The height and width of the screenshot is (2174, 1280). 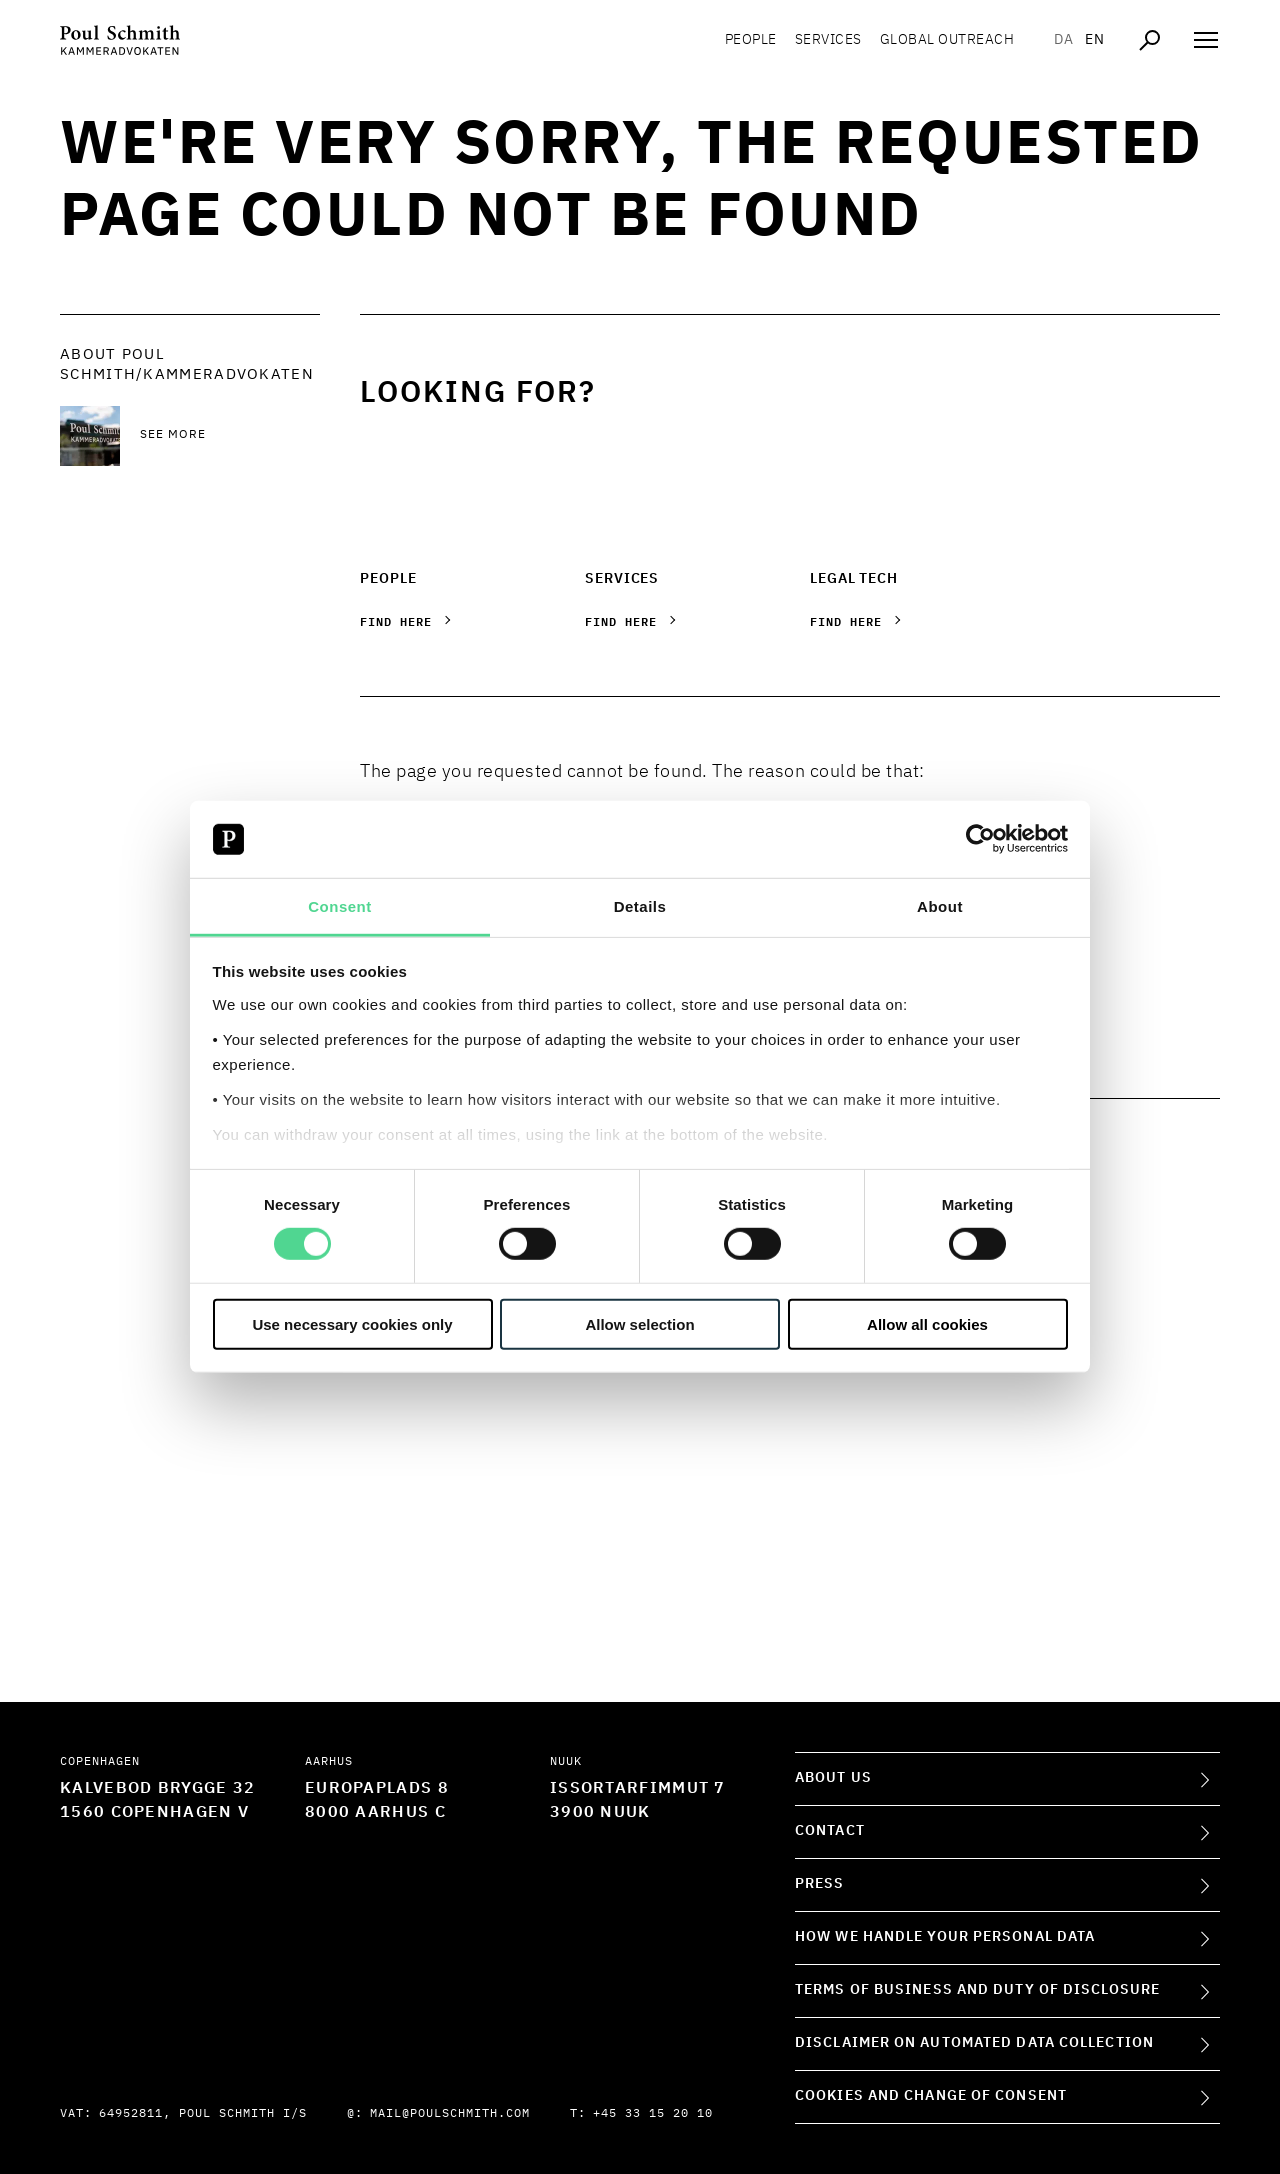 What do you see at coordinates (927, 1323) in the screenshot?
I see `Allow all cookies` at bounding box center [927, 1323].